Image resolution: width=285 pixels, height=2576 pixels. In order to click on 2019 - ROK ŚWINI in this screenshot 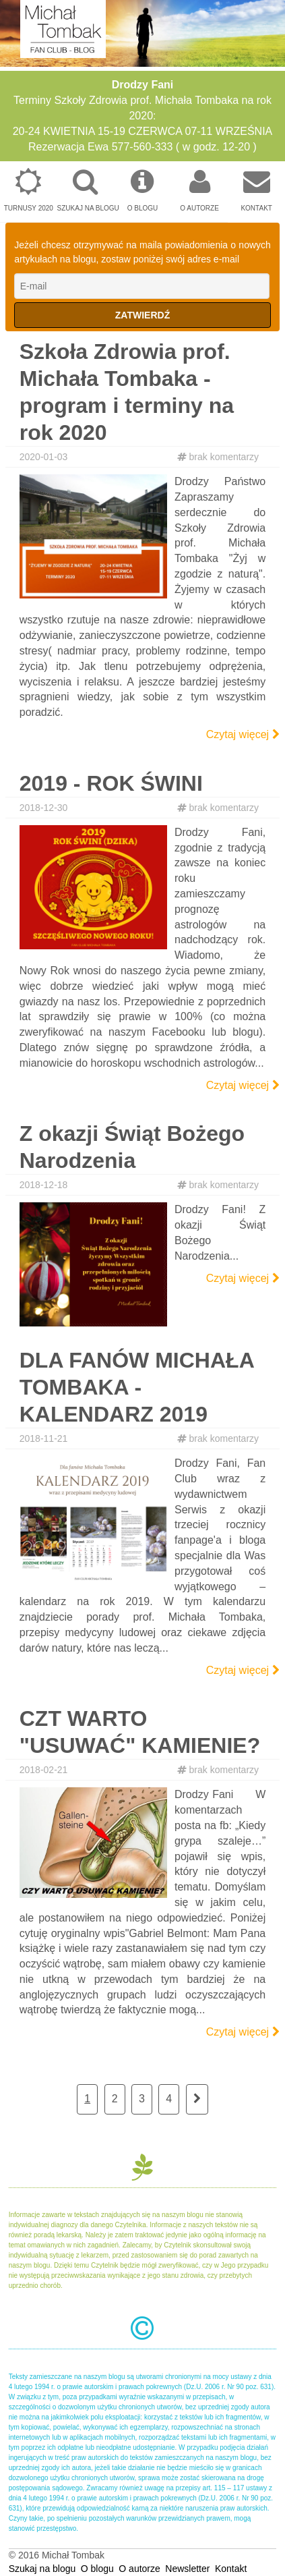, I will do `click(111, 783)`.